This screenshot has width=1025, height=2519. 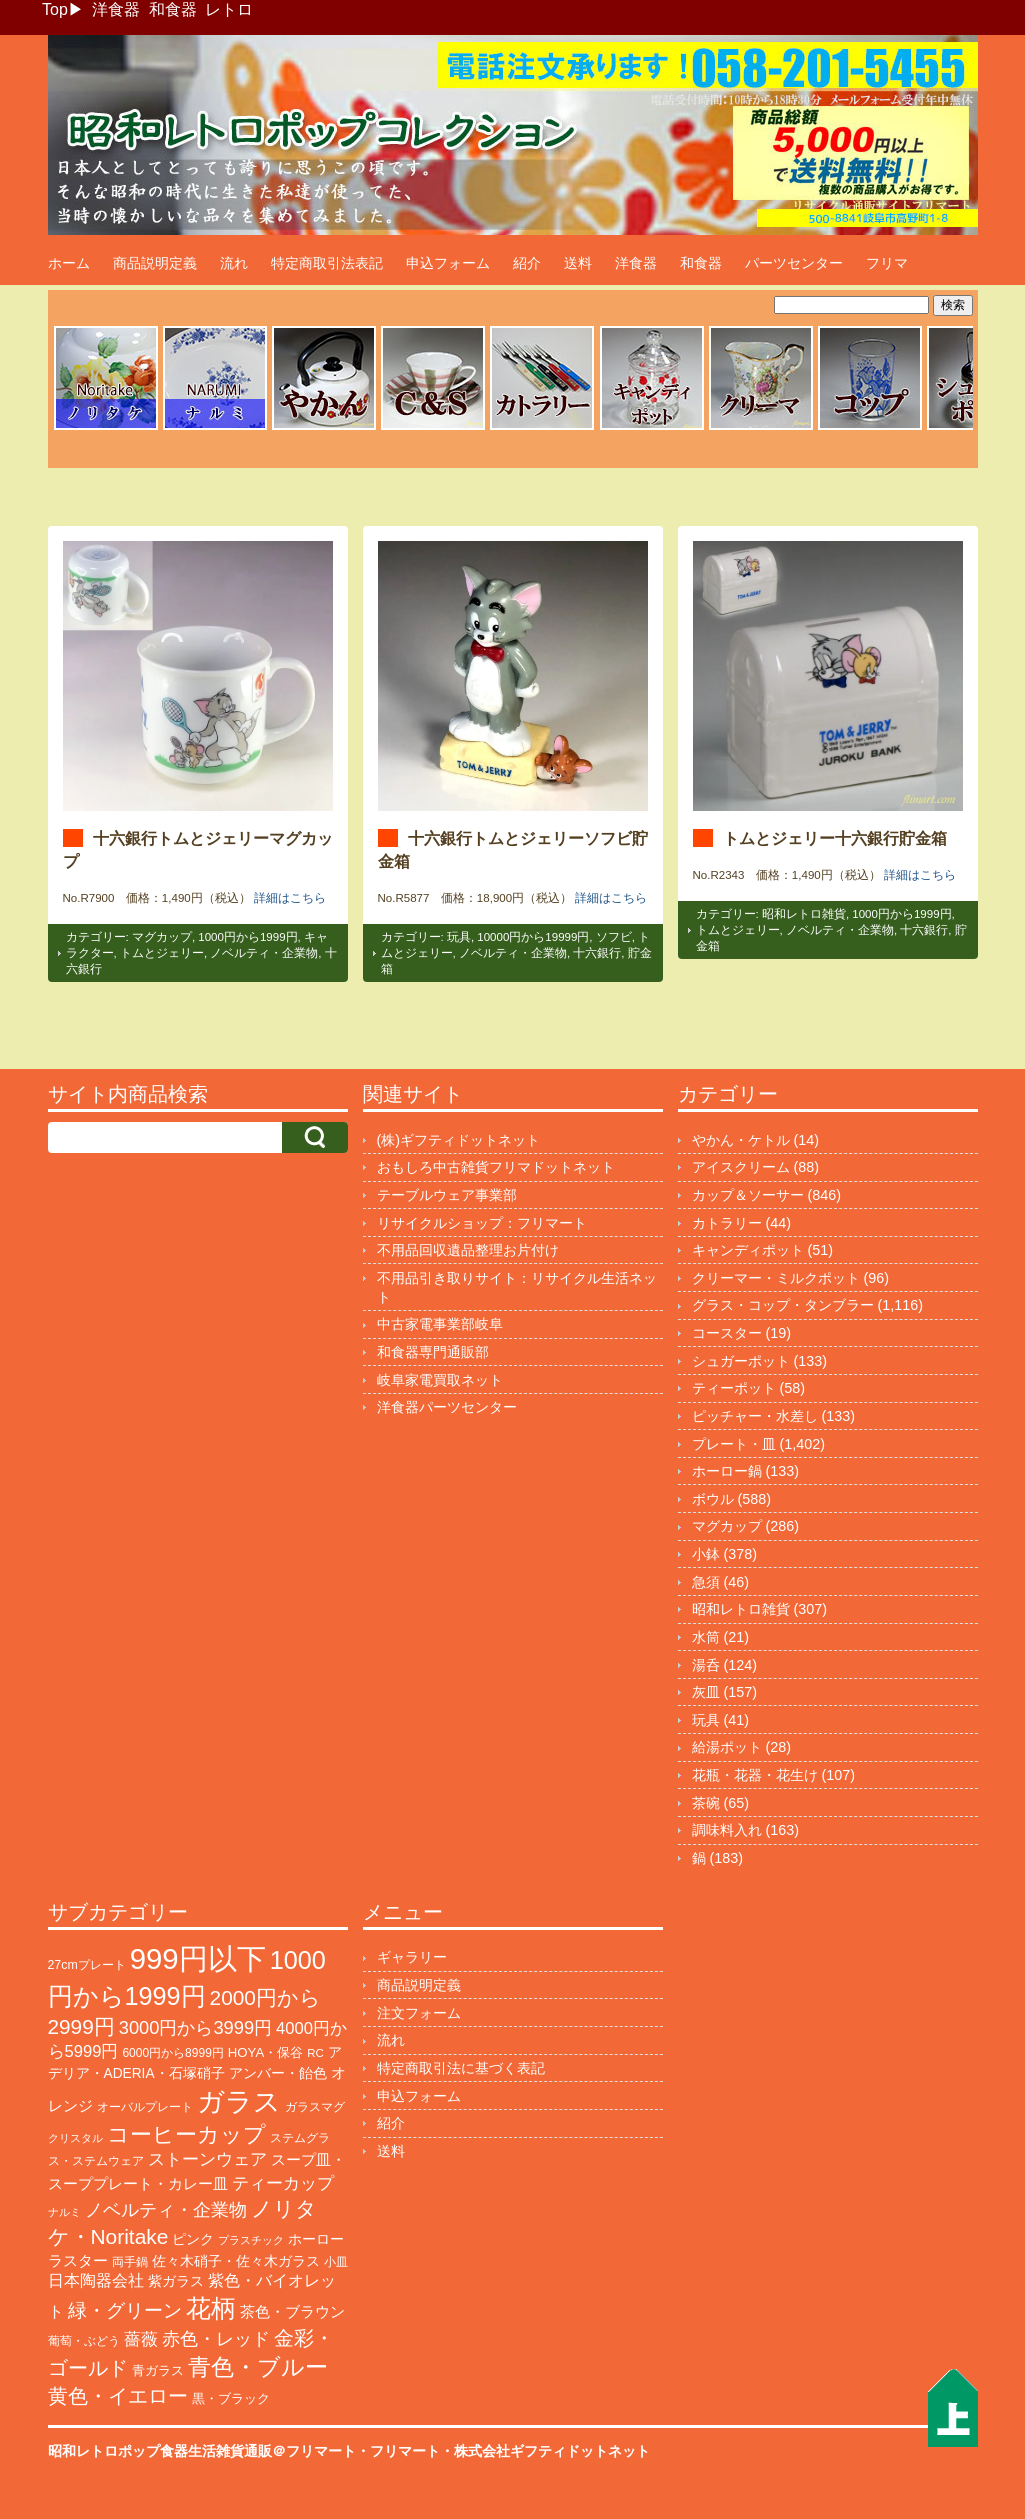 What do you see at coordinates (202, 2451) in the screenshot?
I see `昭和レトロポップ食器生活雑貨通販＠フリマート` at bounding box center [202, 2451].